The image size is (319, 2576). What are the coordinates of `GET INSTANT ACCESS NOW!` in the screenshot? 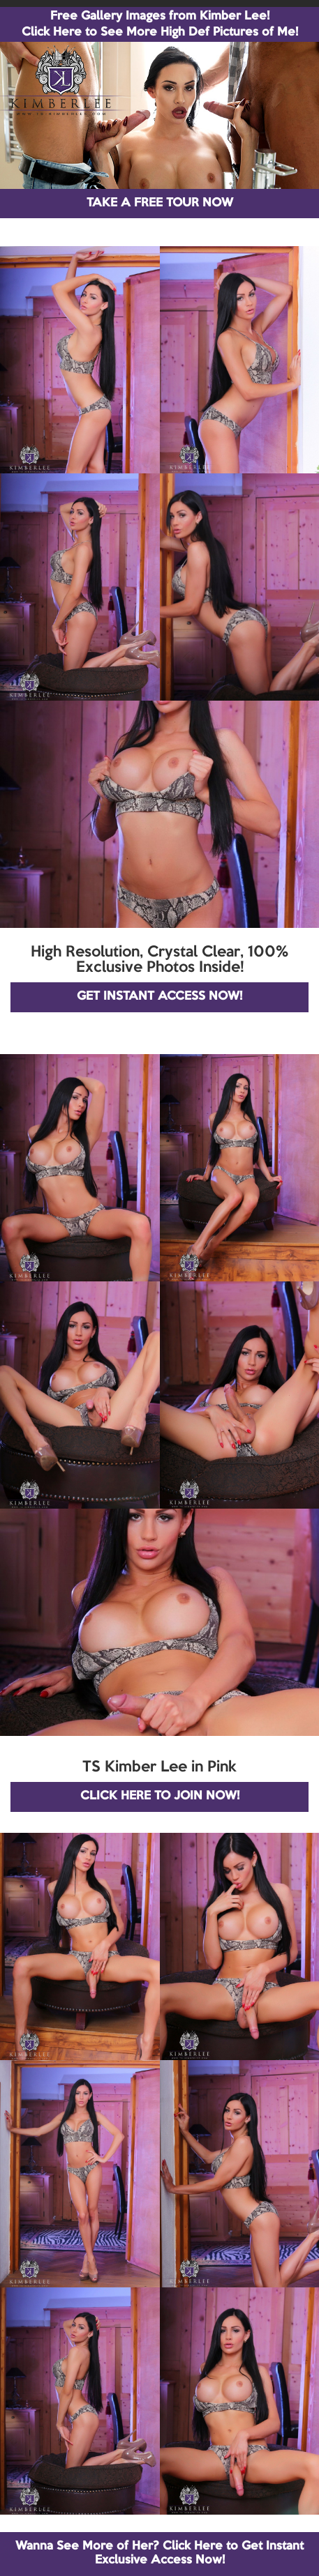 It's located at (159, 996).